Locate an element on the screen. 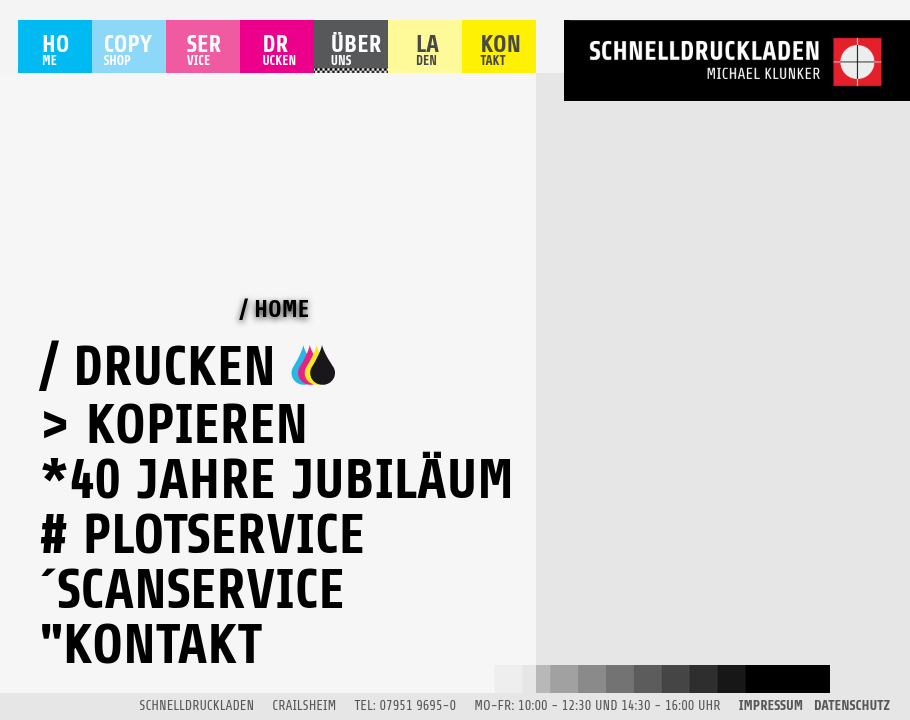 This screenshot has width=910, height=720. SER is located at coordinates (207, 52).